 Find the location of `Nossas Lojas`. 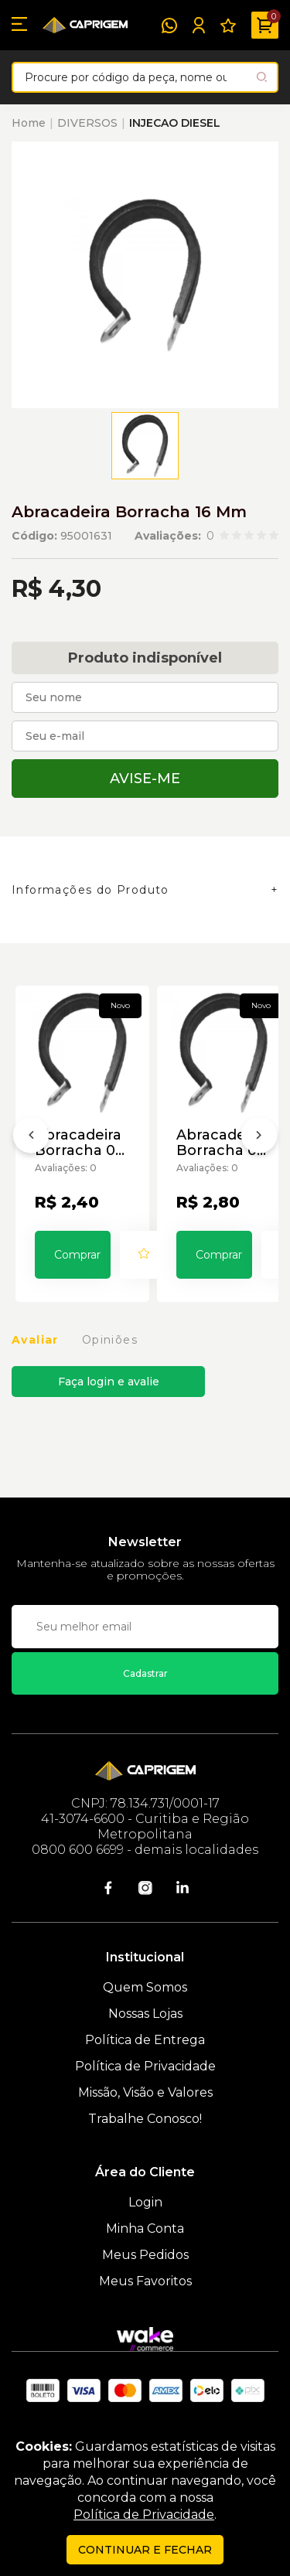

Nossas Lojas is located at coordinates (145, 2013).